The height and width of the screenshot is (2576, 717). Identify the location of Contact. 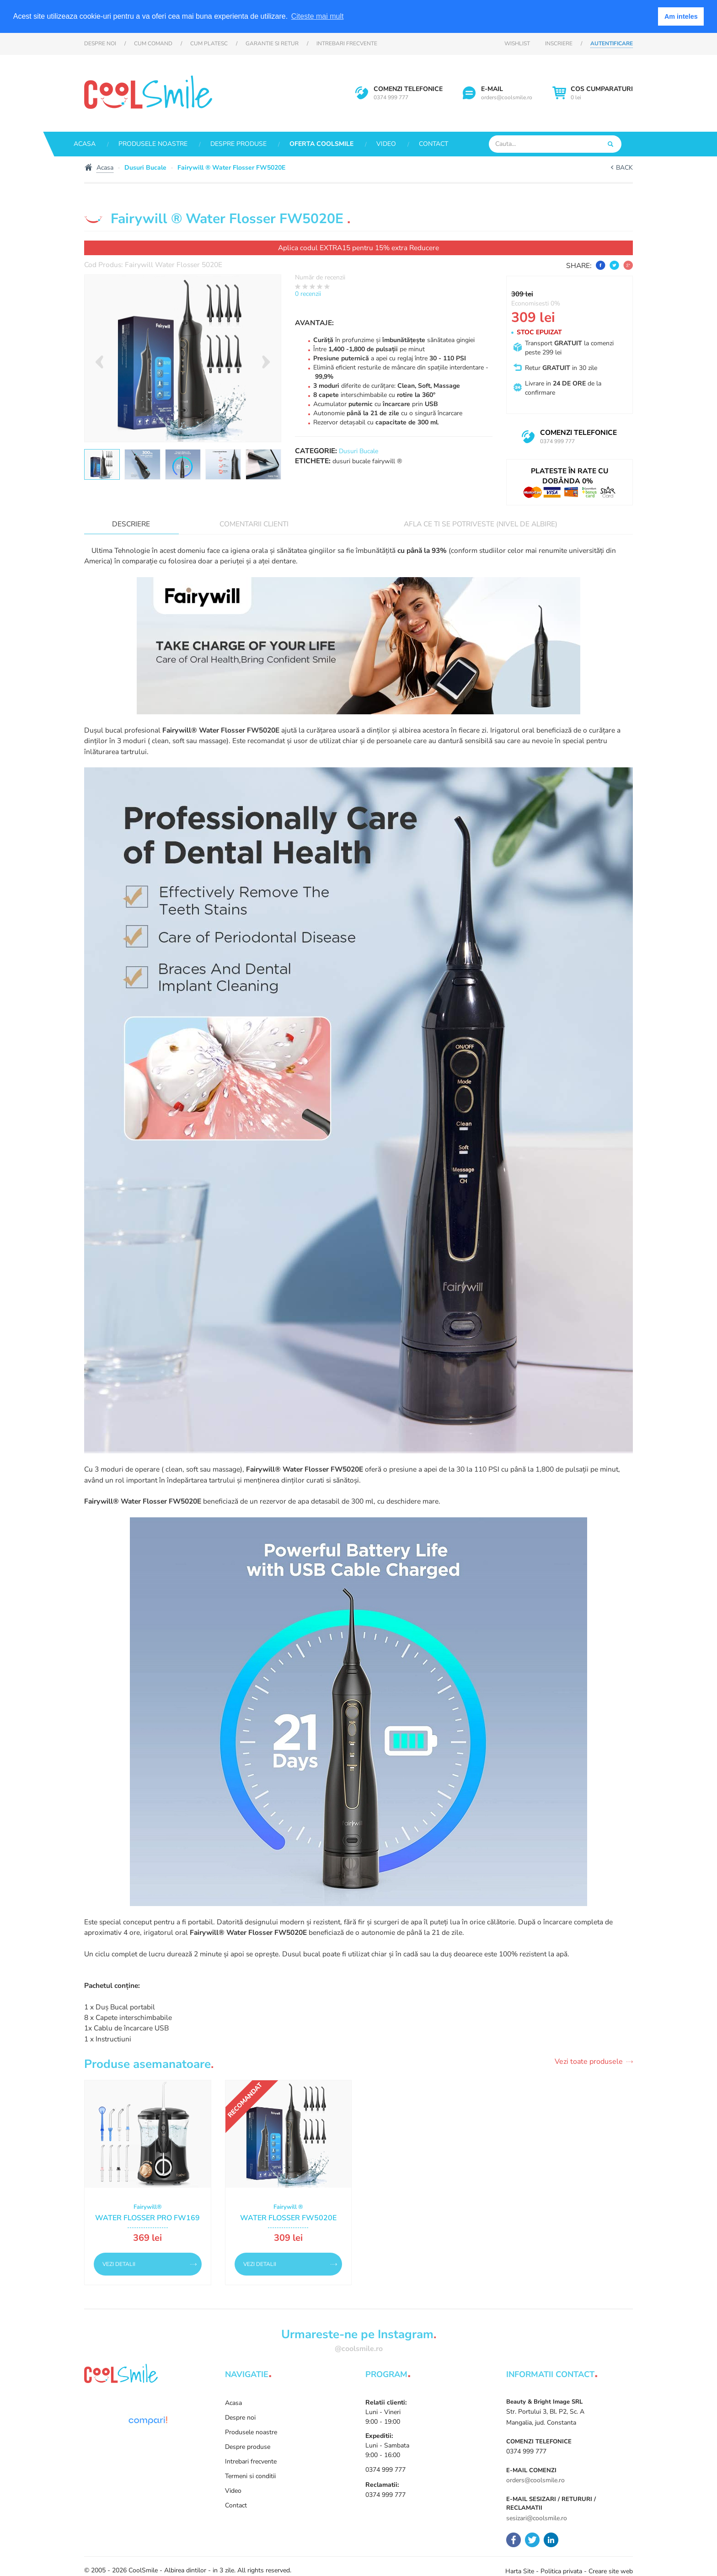
(433, 143).